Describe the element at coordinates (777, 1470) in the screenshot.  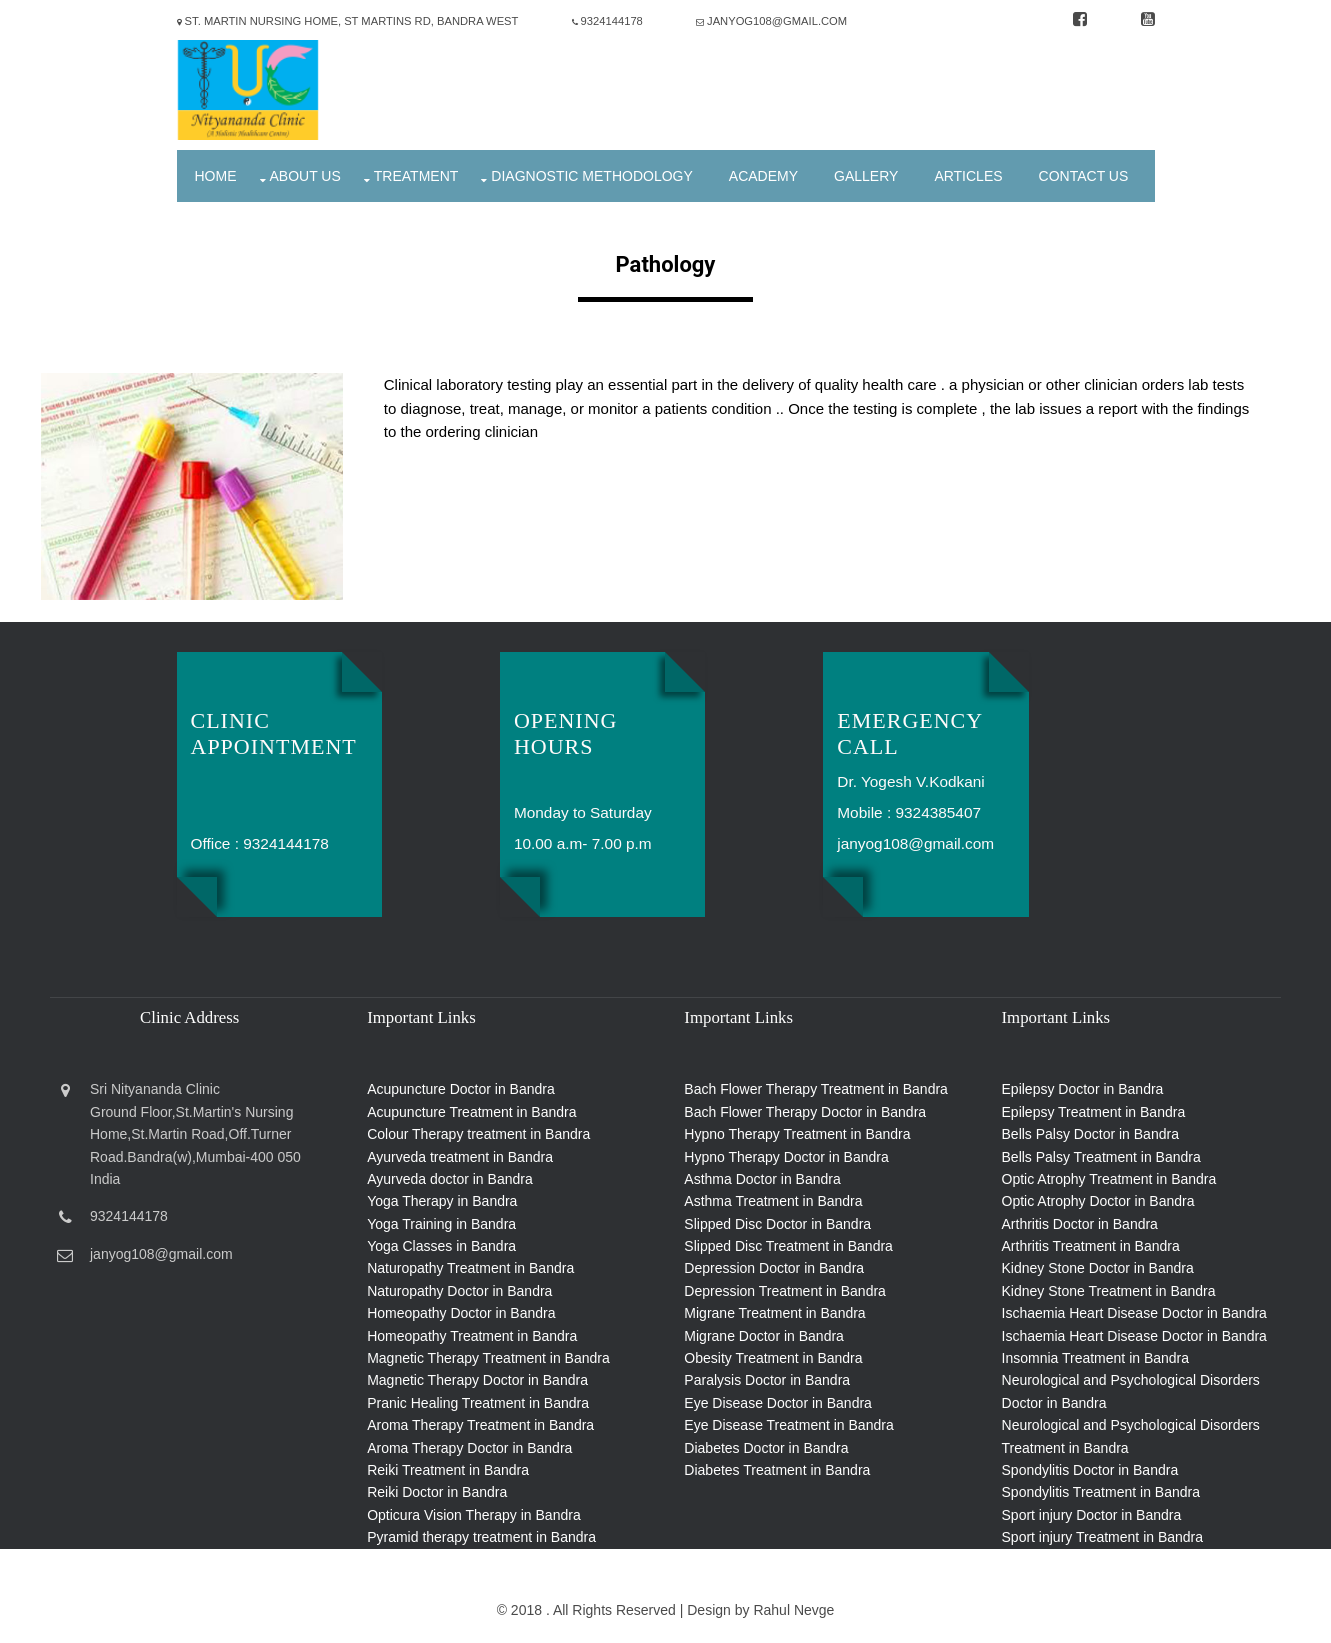
I see `Diabetes Treatment in Bandra` at that location.